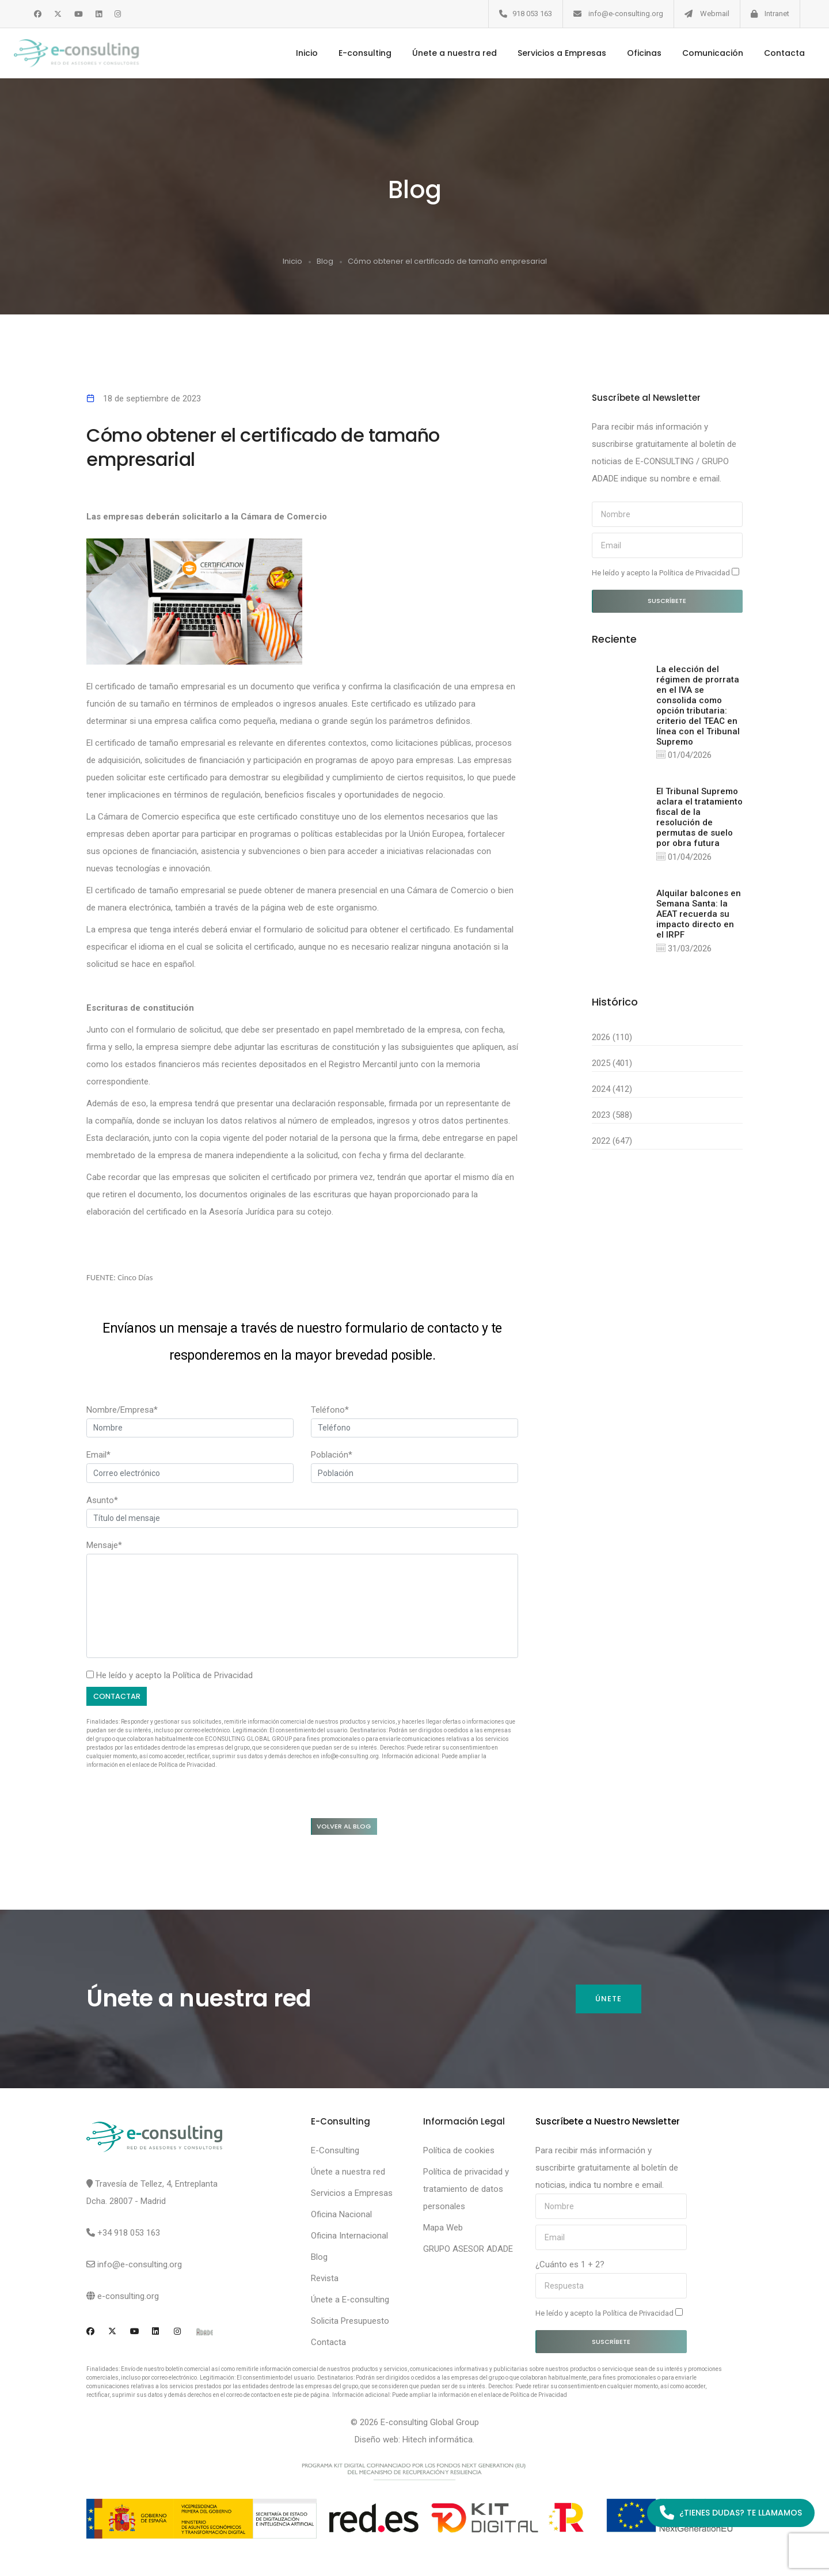 Image resolution: width=829 pixels, height=2576 pixels. What do you see at coordinates (612, 1143) in the screenshot?
I see `2022 (647)` at bounding box center [612, 1143].